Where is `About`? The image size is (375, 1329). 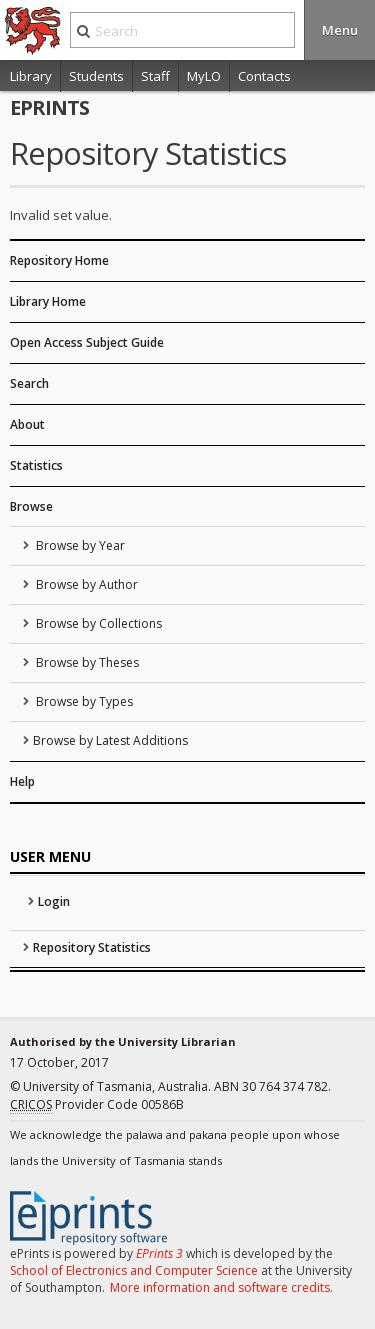 About is located at coordinates (27, 424).